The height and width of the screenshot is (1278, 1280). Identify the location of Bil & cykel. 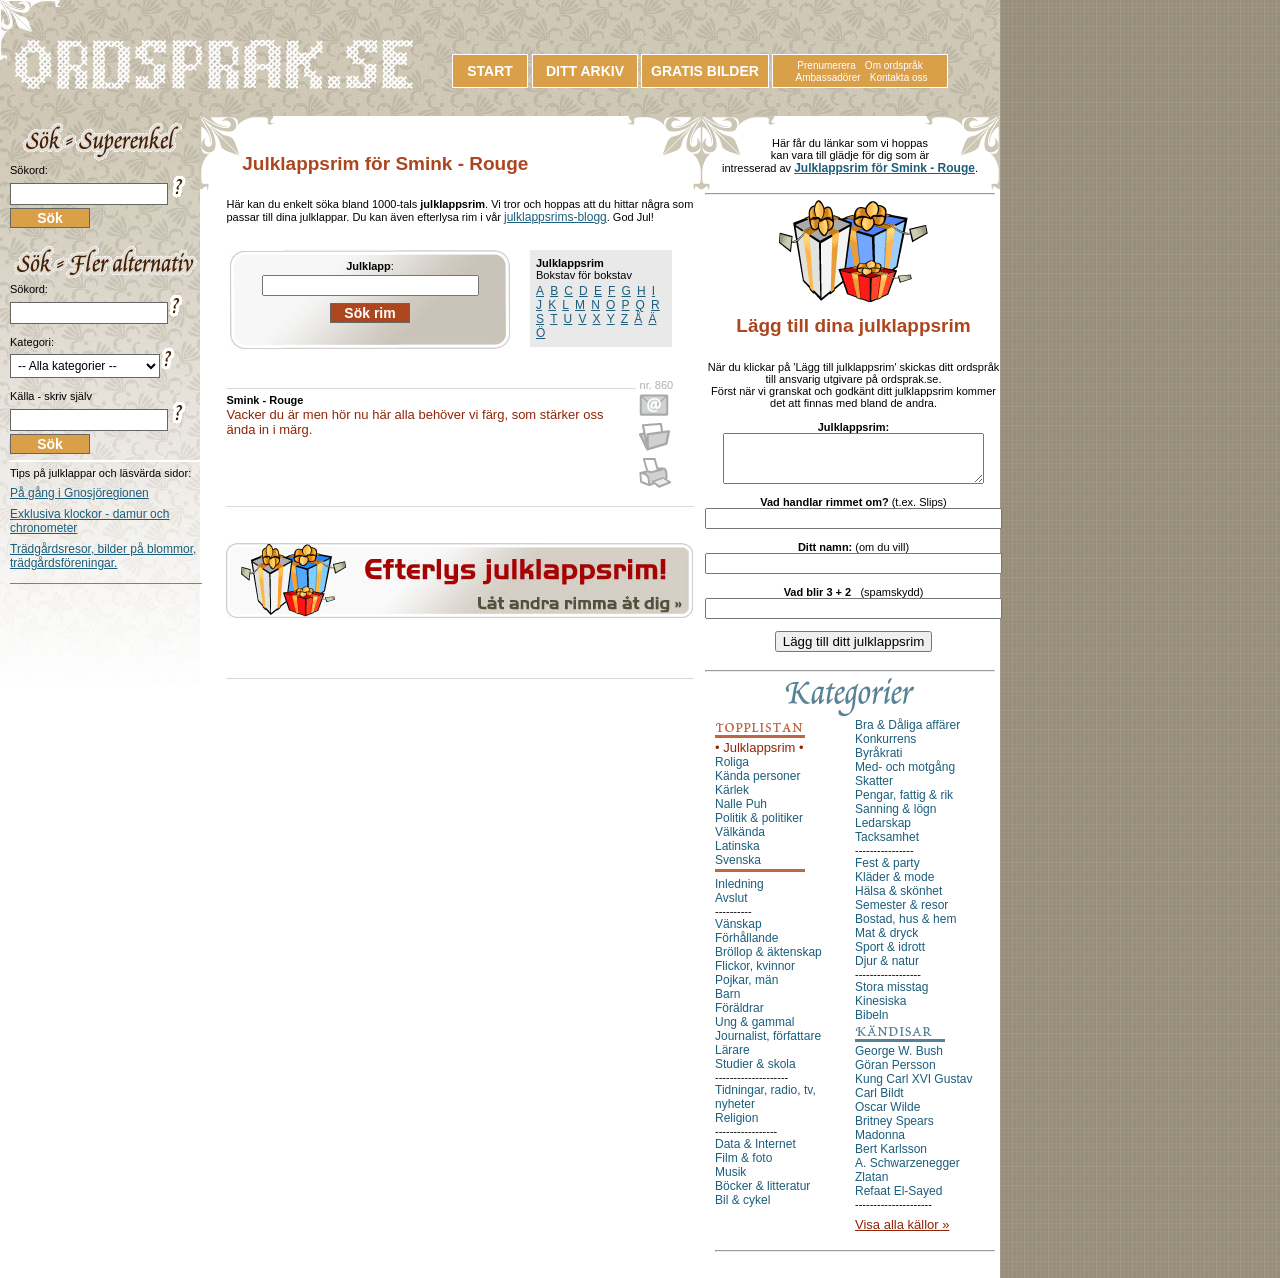
(742, 1209).